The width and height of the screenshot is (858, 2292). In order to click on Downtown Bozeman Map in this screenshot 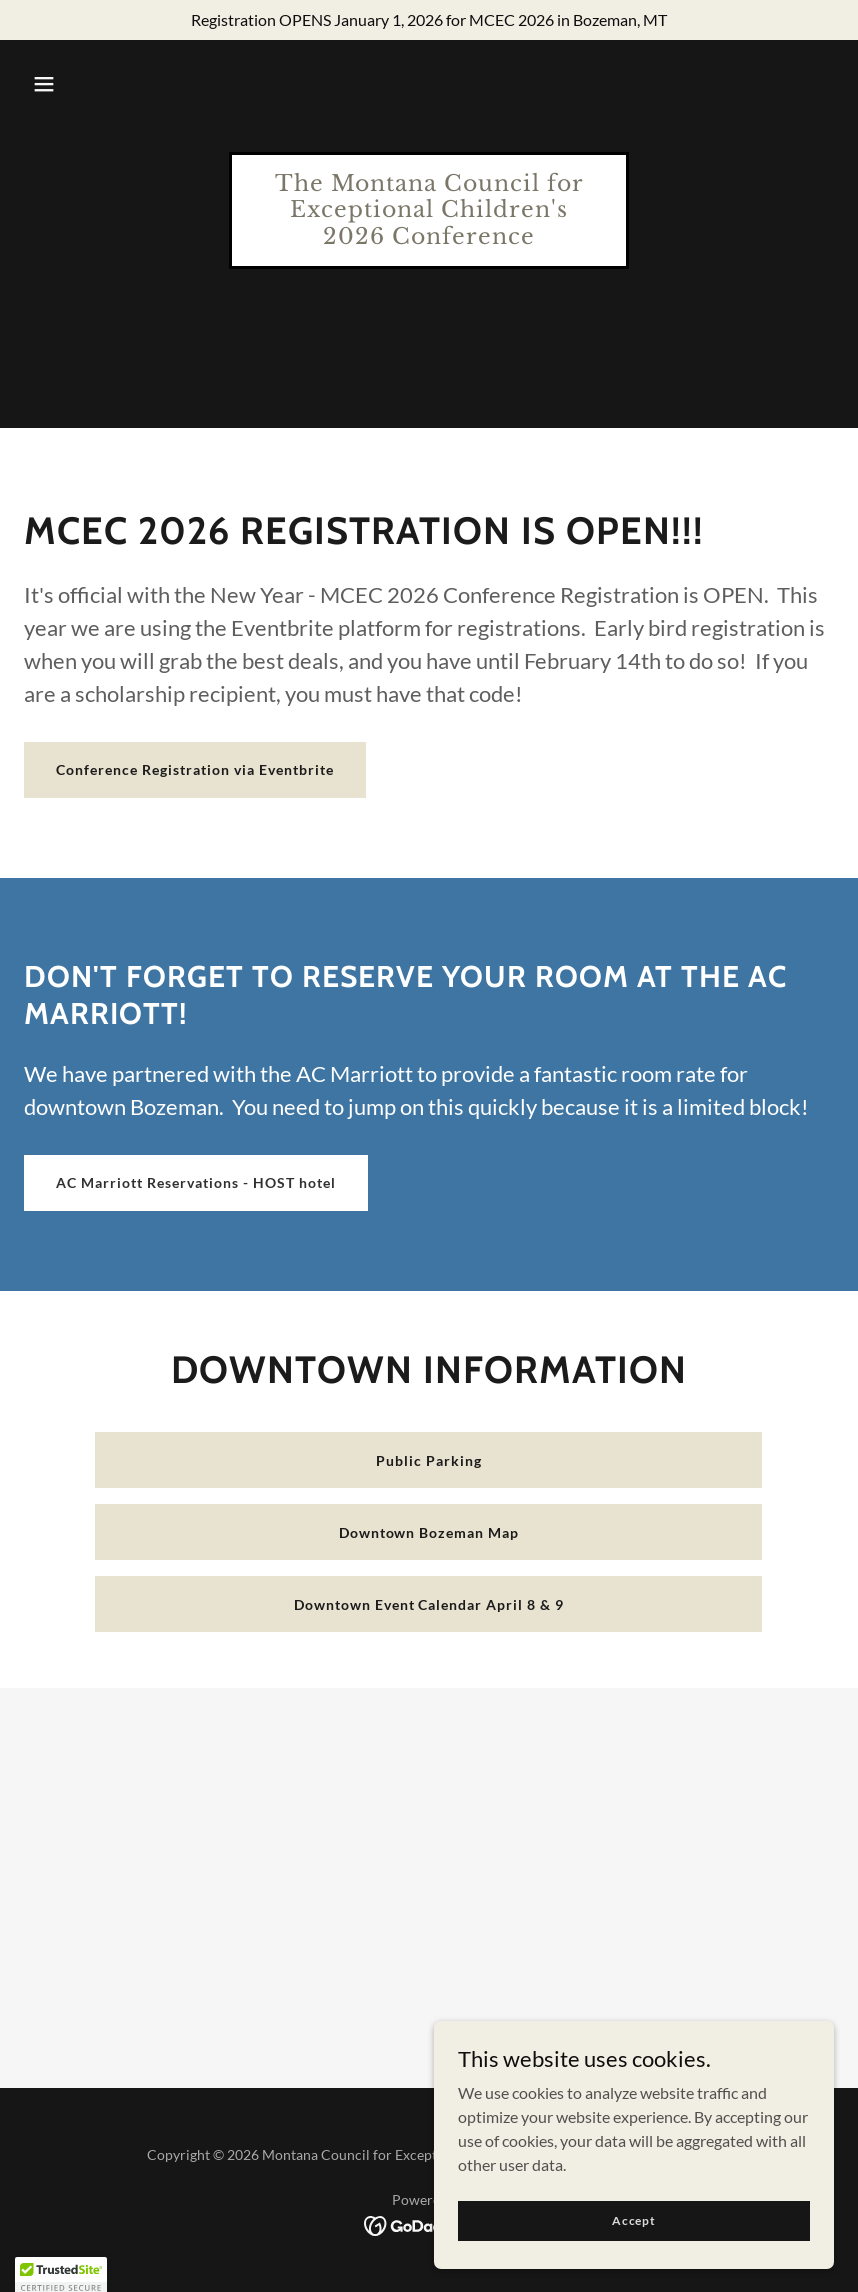, I will do `click(429, 1532)`.